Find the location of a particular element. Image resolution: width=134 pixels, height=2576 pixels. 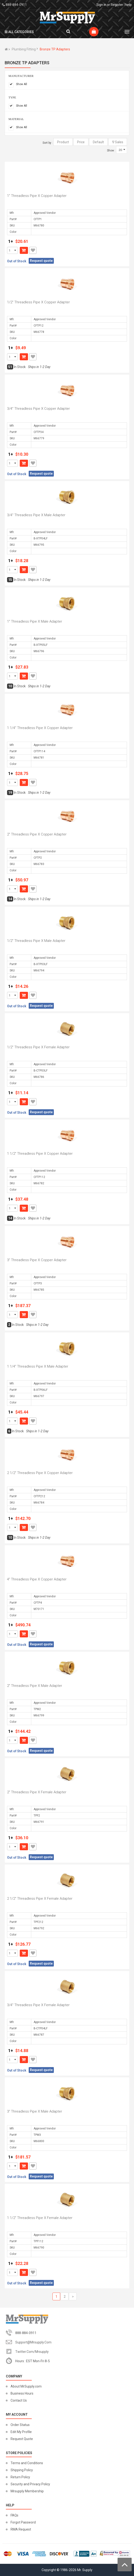

Edit My Profile is located at coordinates (21, 2432).